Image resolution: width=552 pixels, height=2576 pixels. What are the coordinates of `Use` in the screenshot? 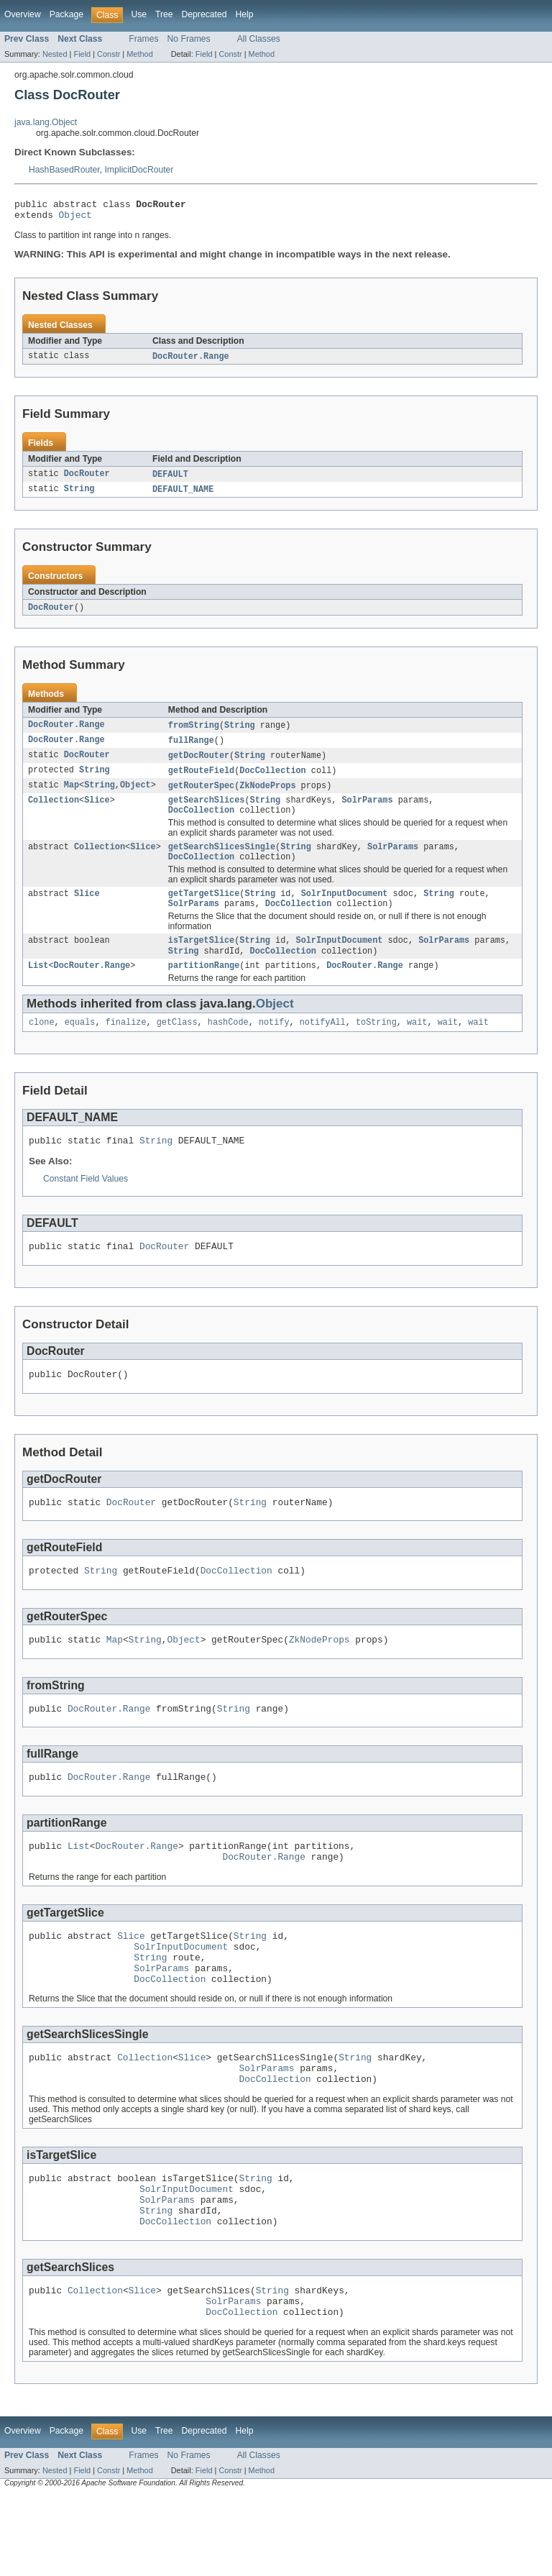 It's located at (139, 14).